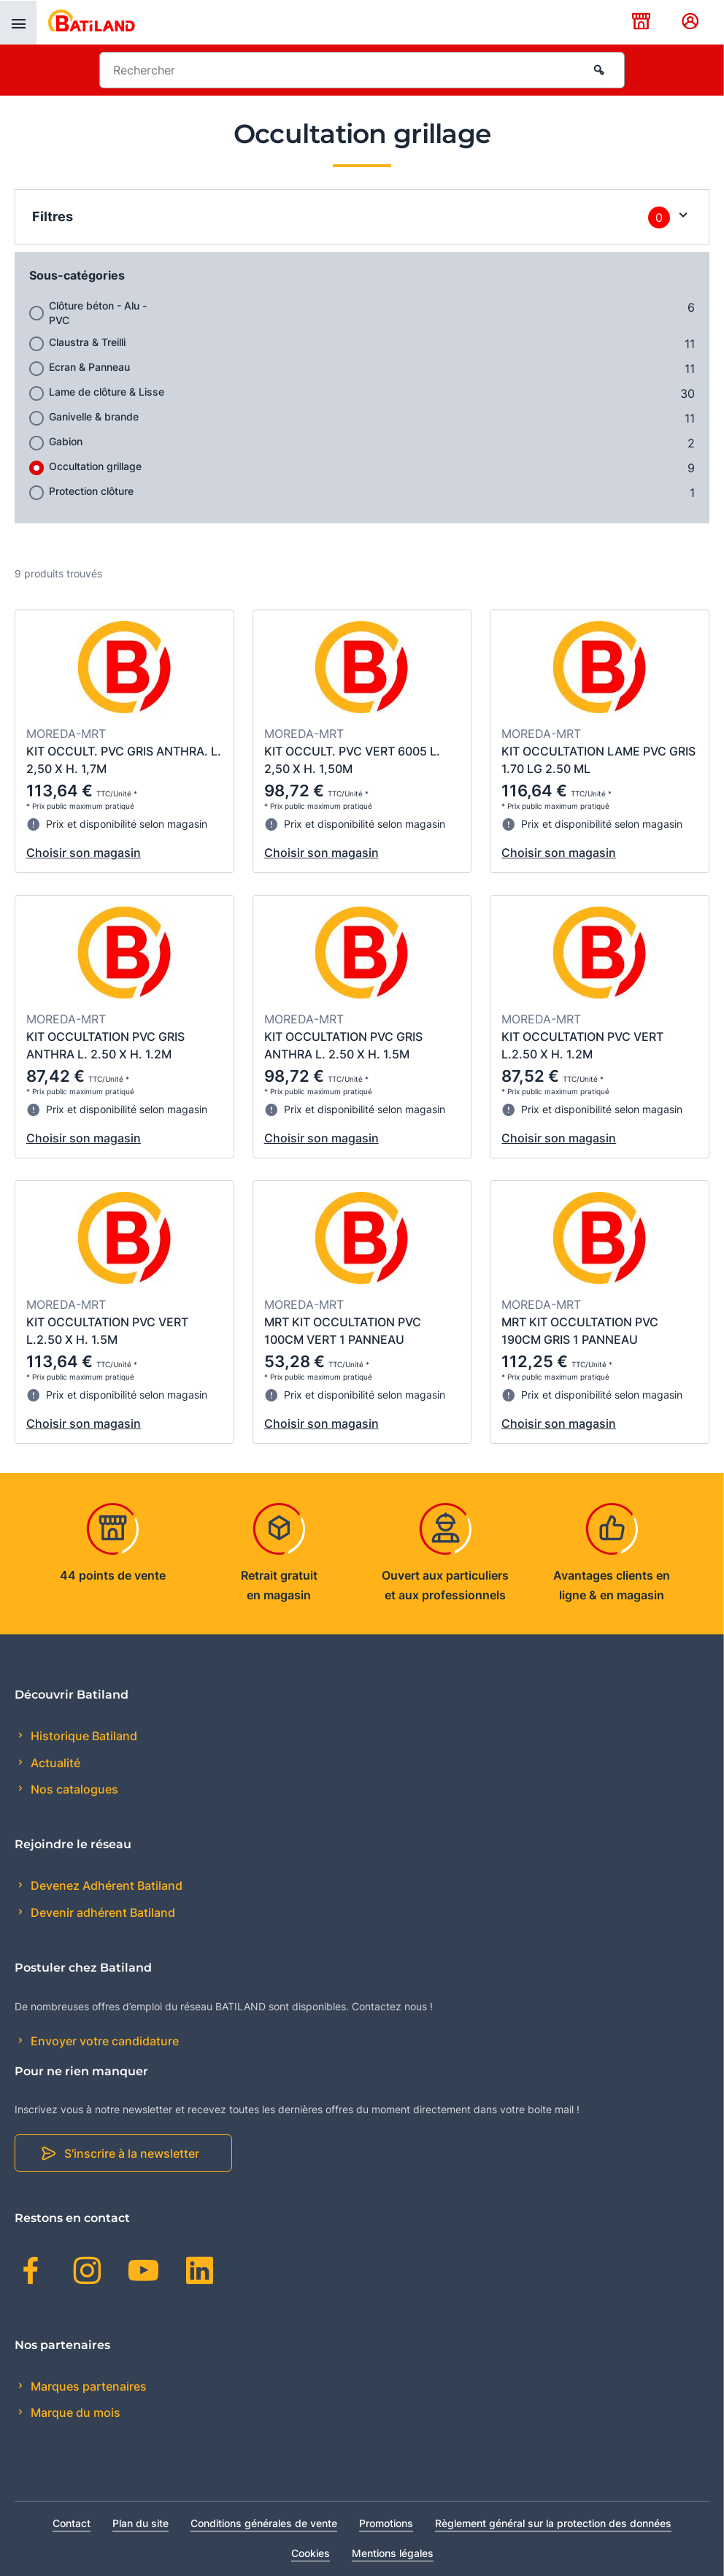 This screenshot has width=724, height=2576. I want to click on Envoyer votre candidature, so click(103, 2041).